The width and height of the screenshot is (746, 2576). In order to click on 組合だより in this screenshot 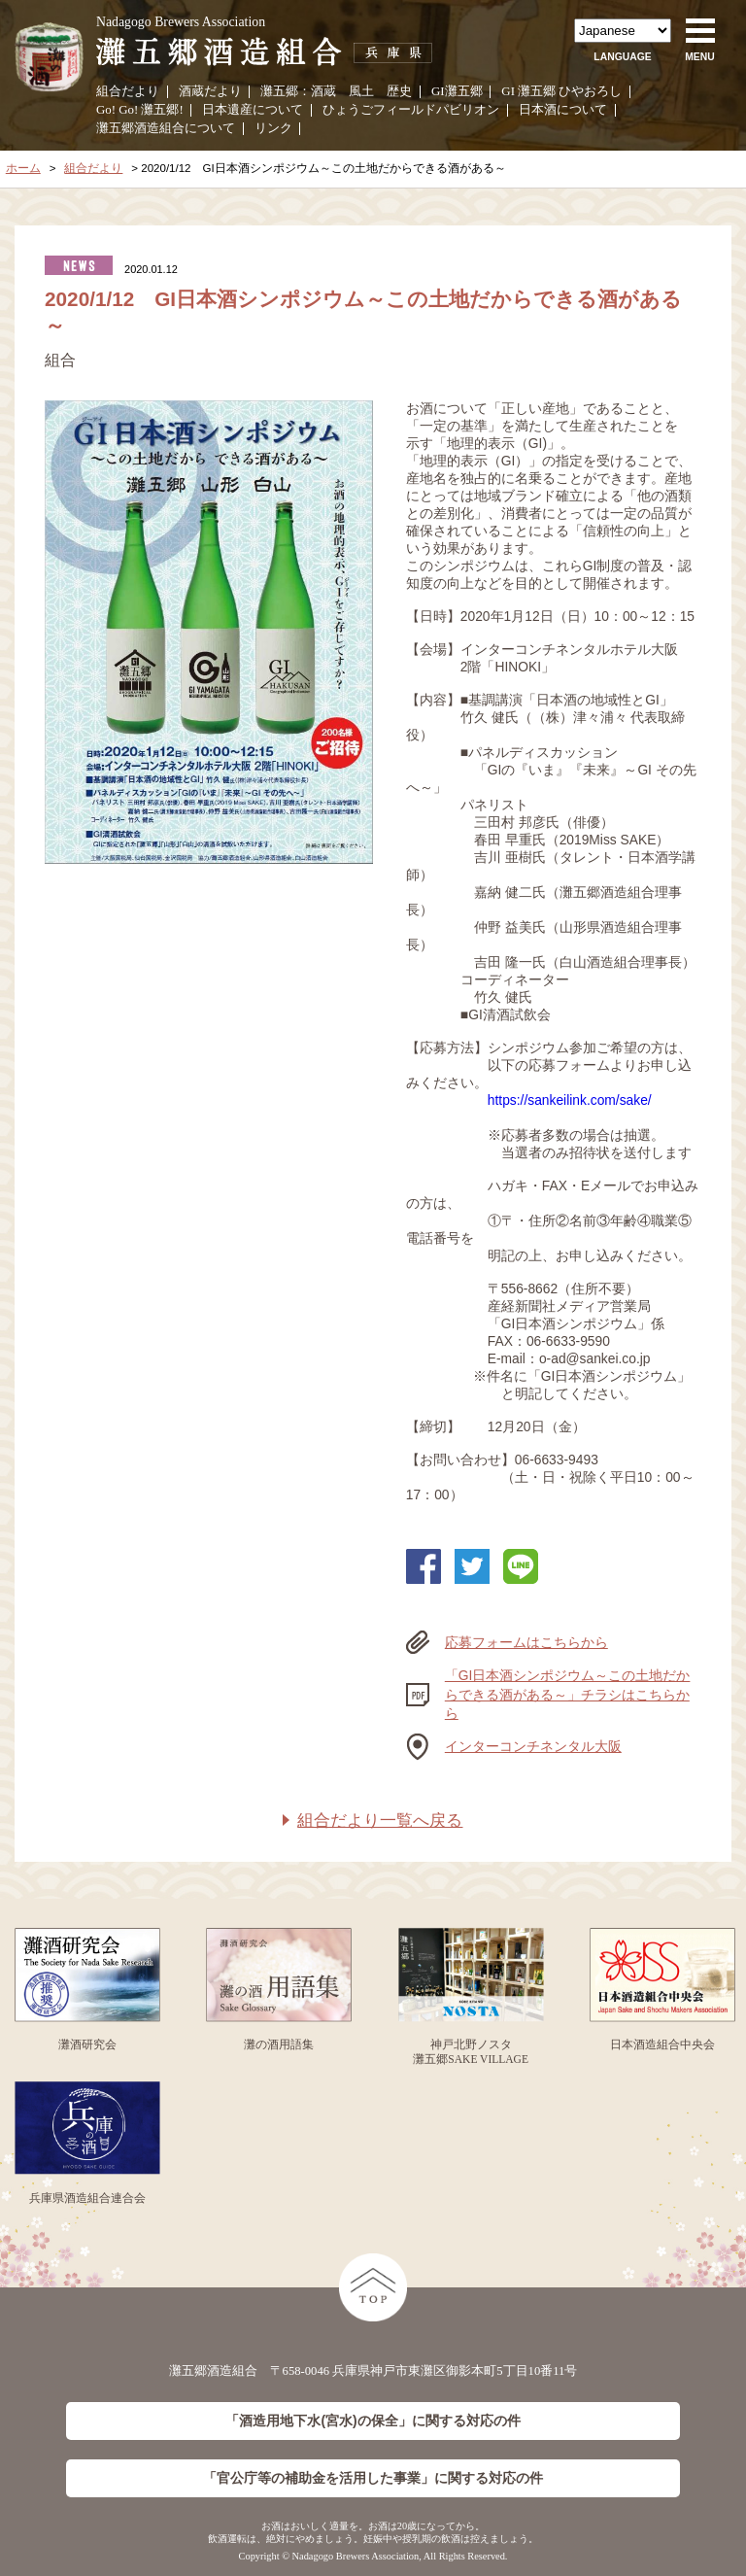, I will do `click(127, 91)`.